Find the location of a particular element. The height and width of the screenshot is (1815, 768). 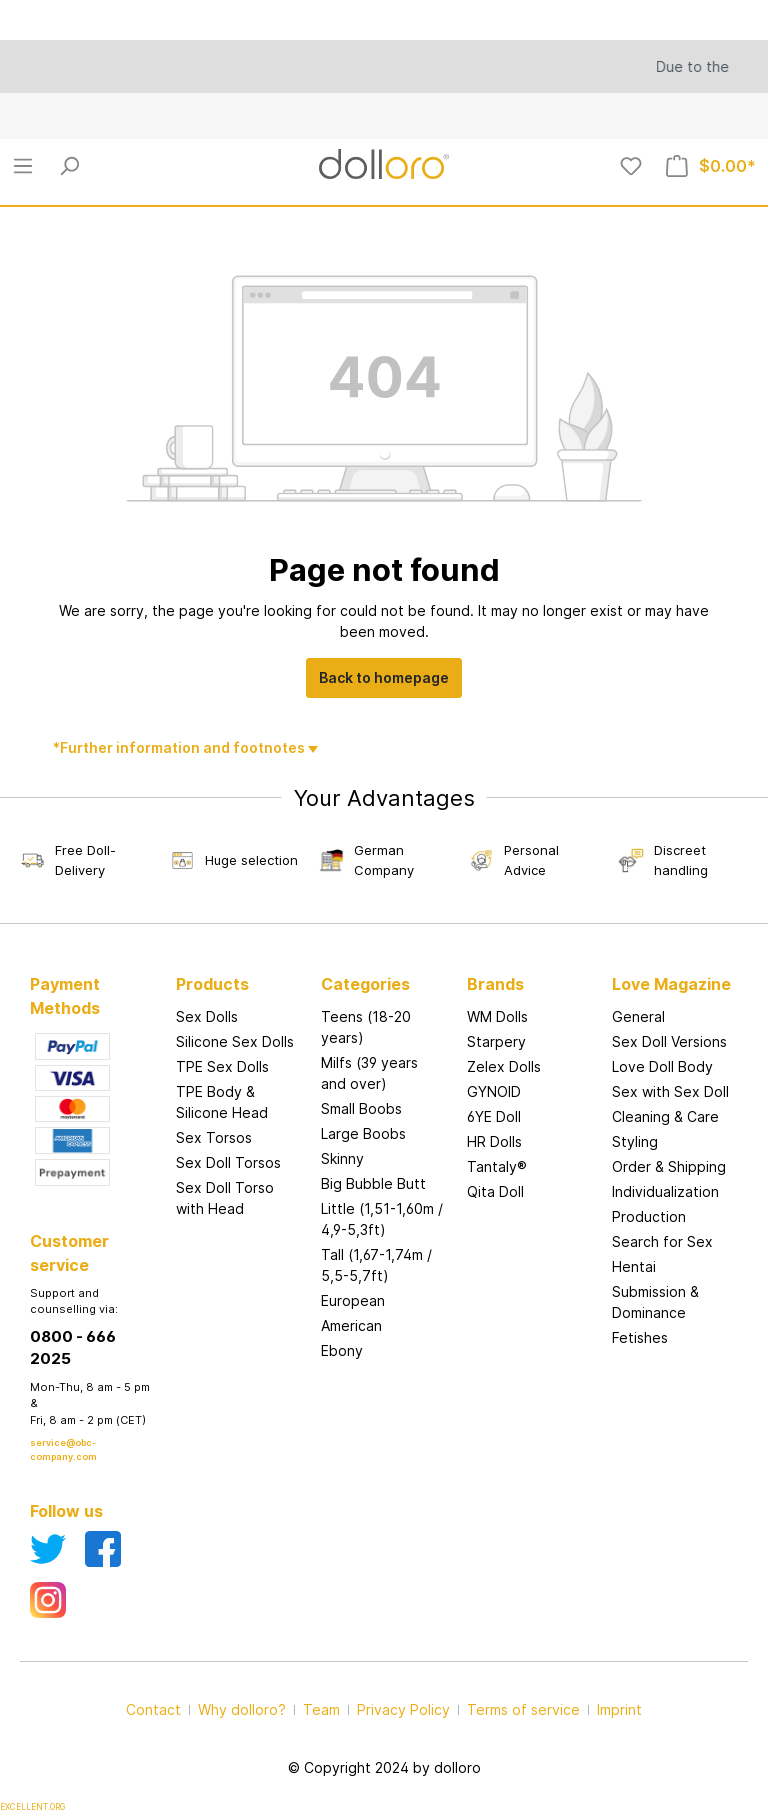

Tantaly® is located at coordinates (497, 1166).